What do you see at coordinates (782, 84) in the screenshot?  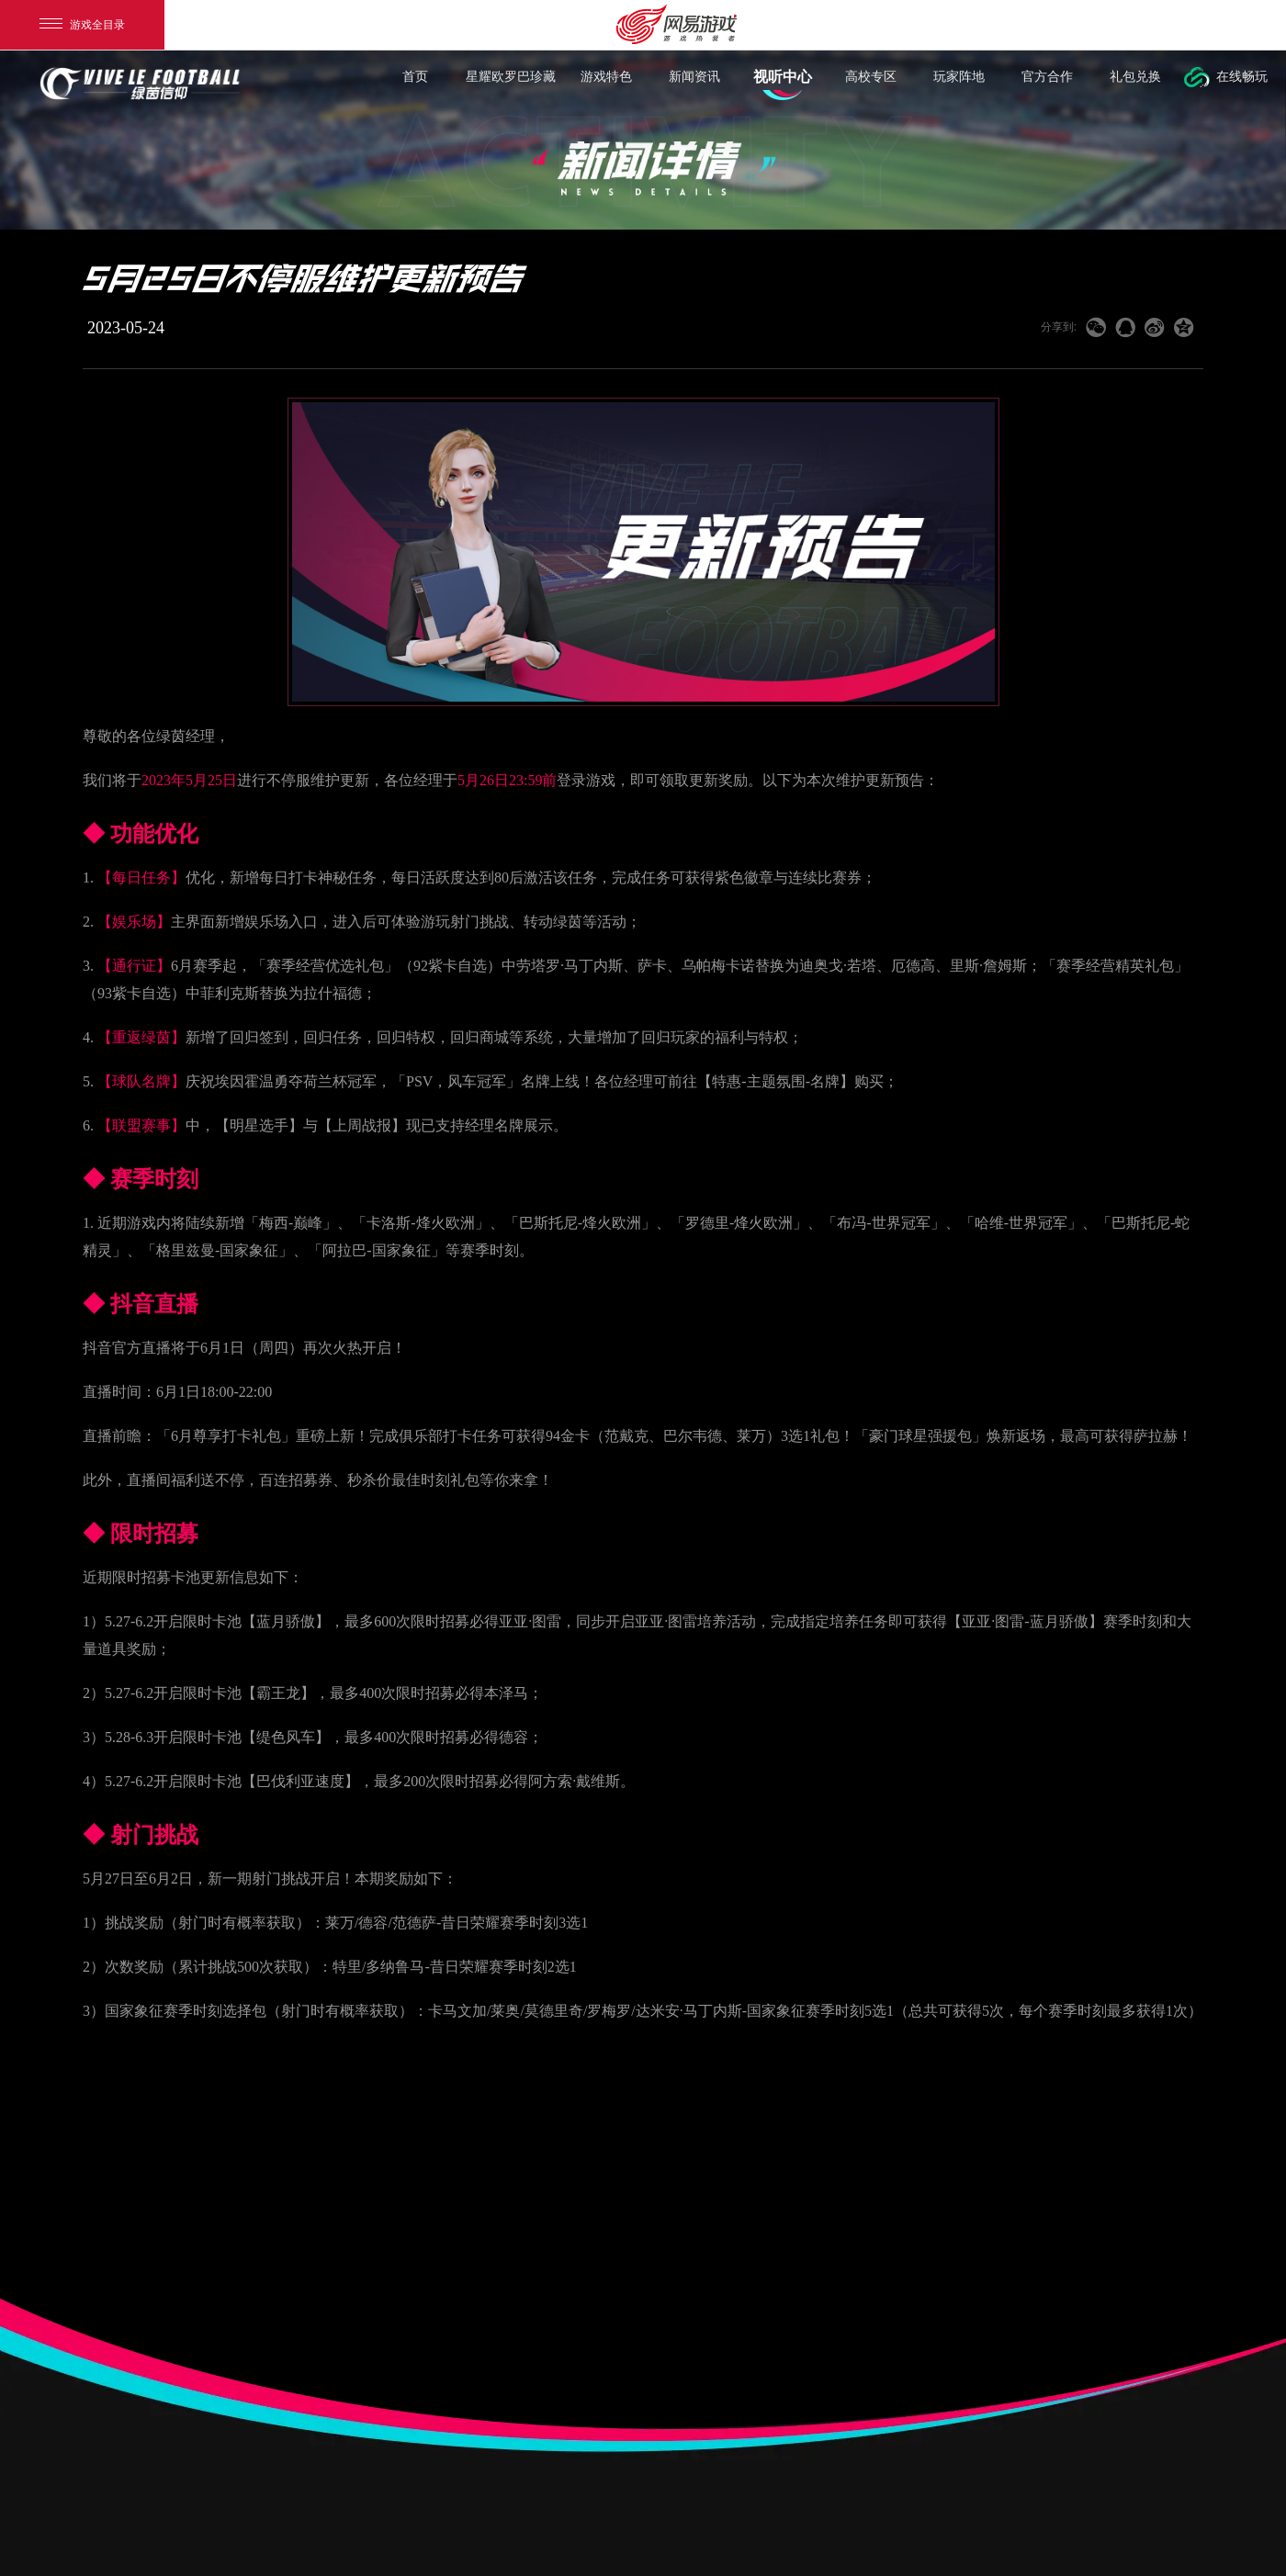 I see `视听中心` at bounding box center [782, 84].